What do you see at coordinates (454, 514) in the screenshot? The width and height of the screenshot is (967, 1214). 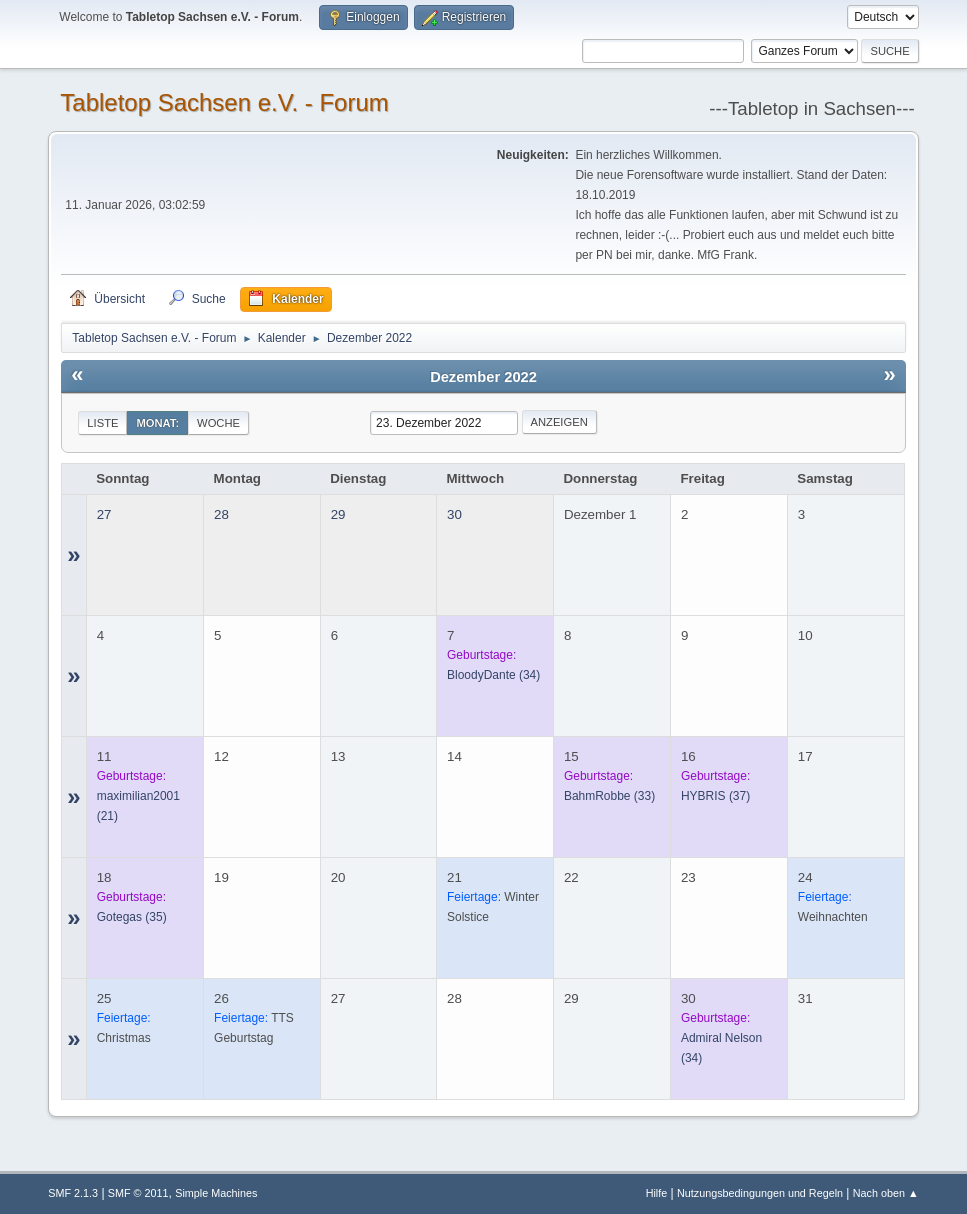 I see `30` at bounding box center [454, 514].